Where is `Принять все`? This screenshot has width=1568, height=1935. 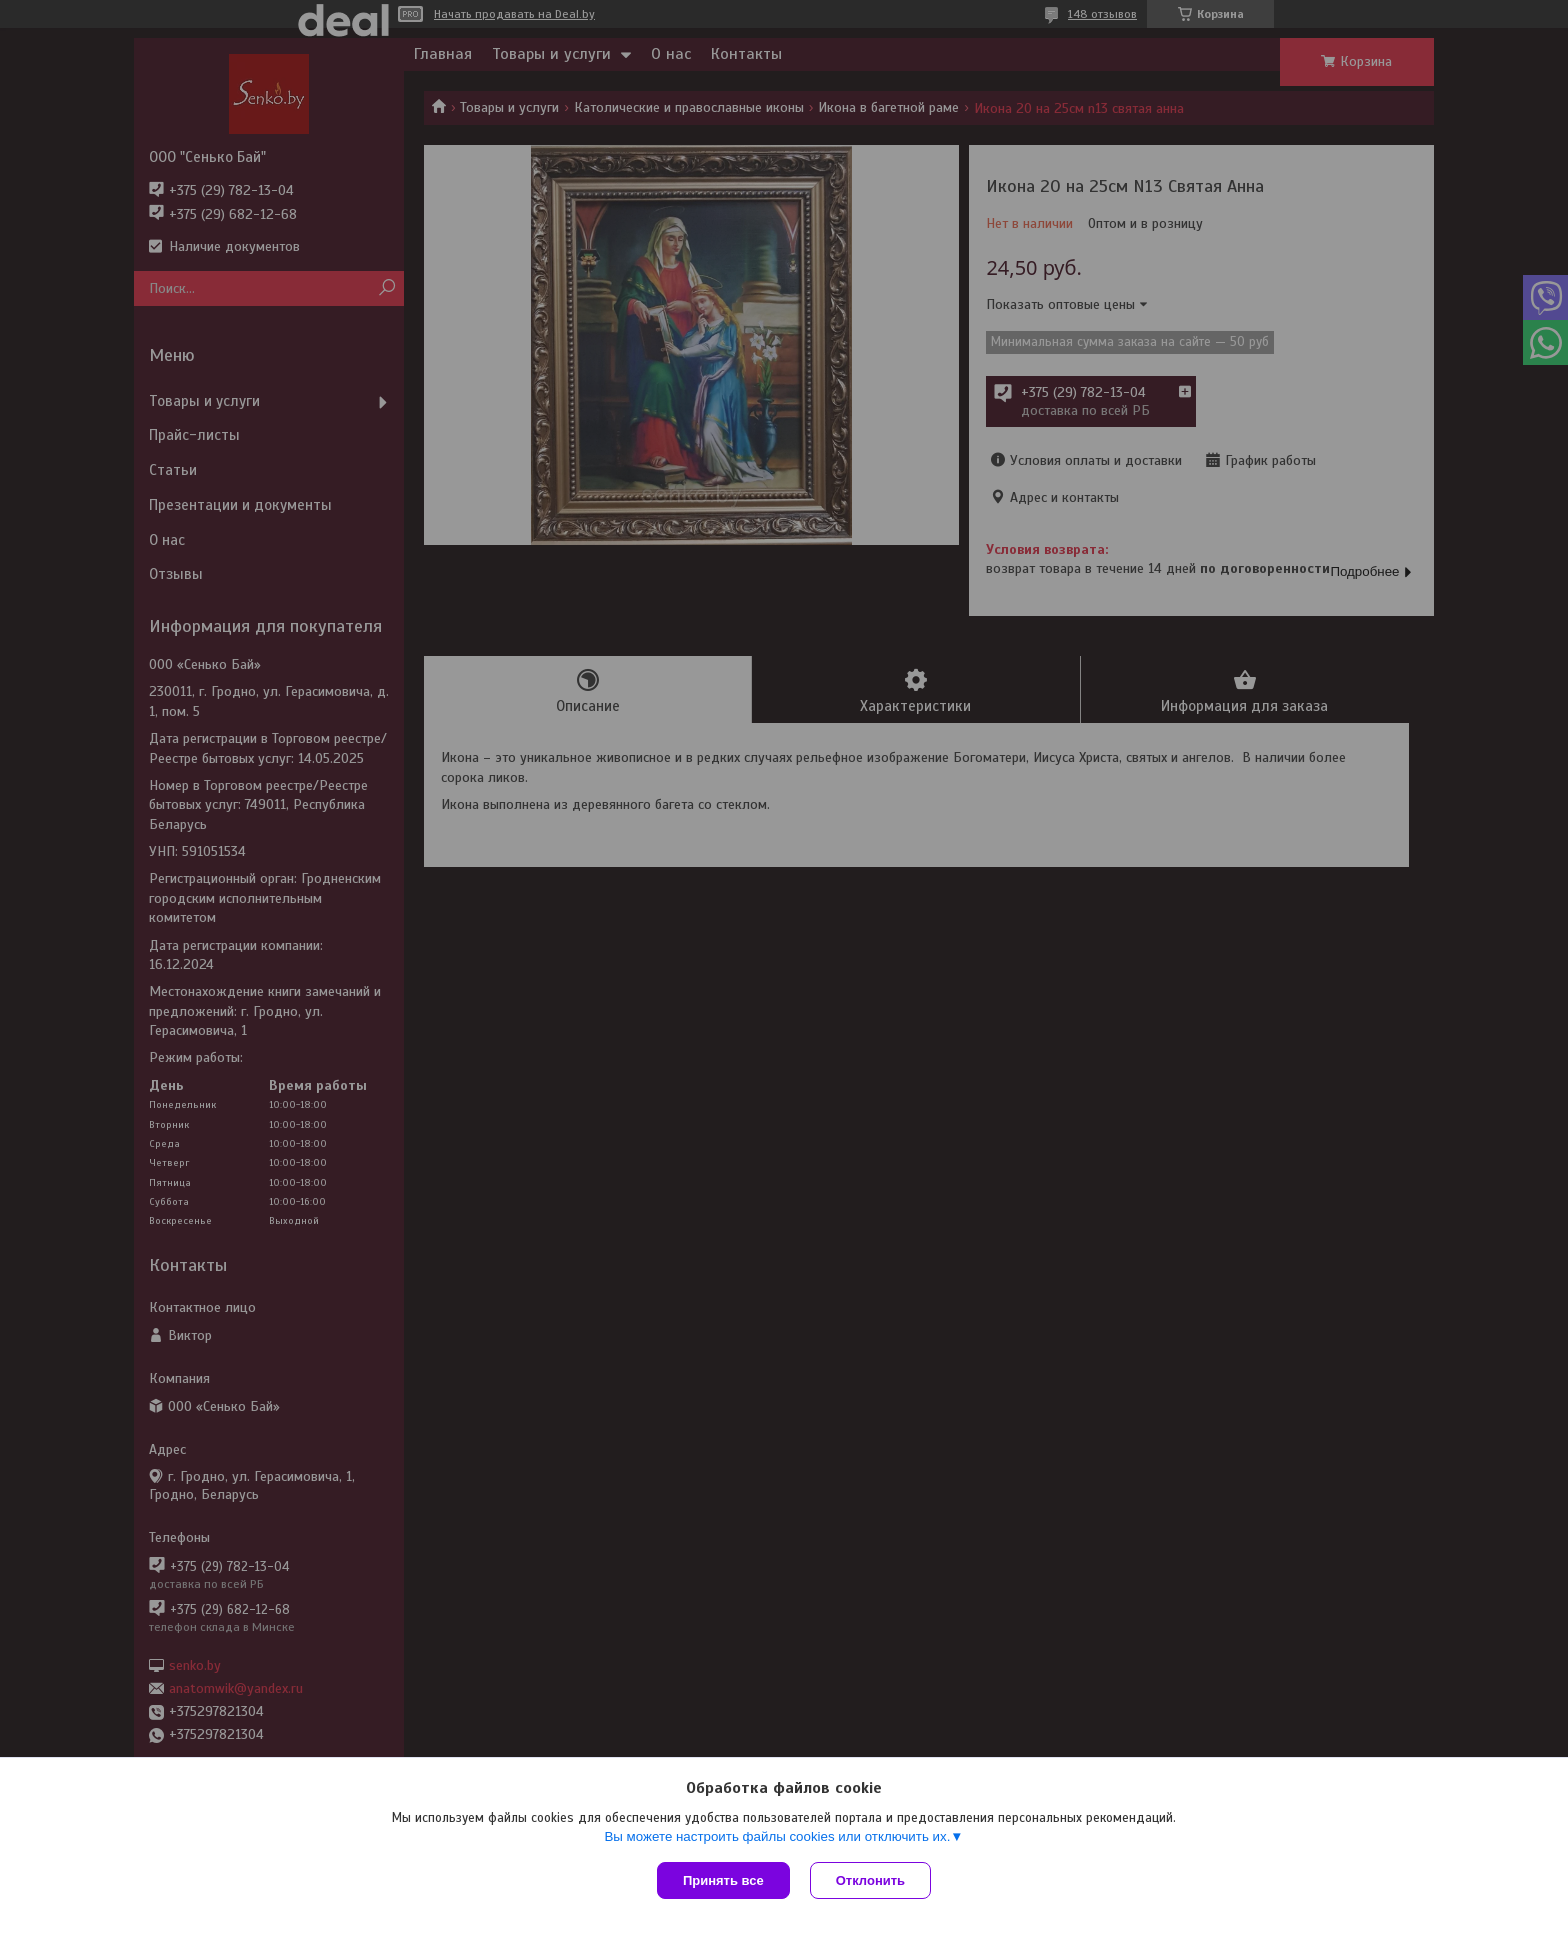
Принять все is located at coordinates (723, 1880).